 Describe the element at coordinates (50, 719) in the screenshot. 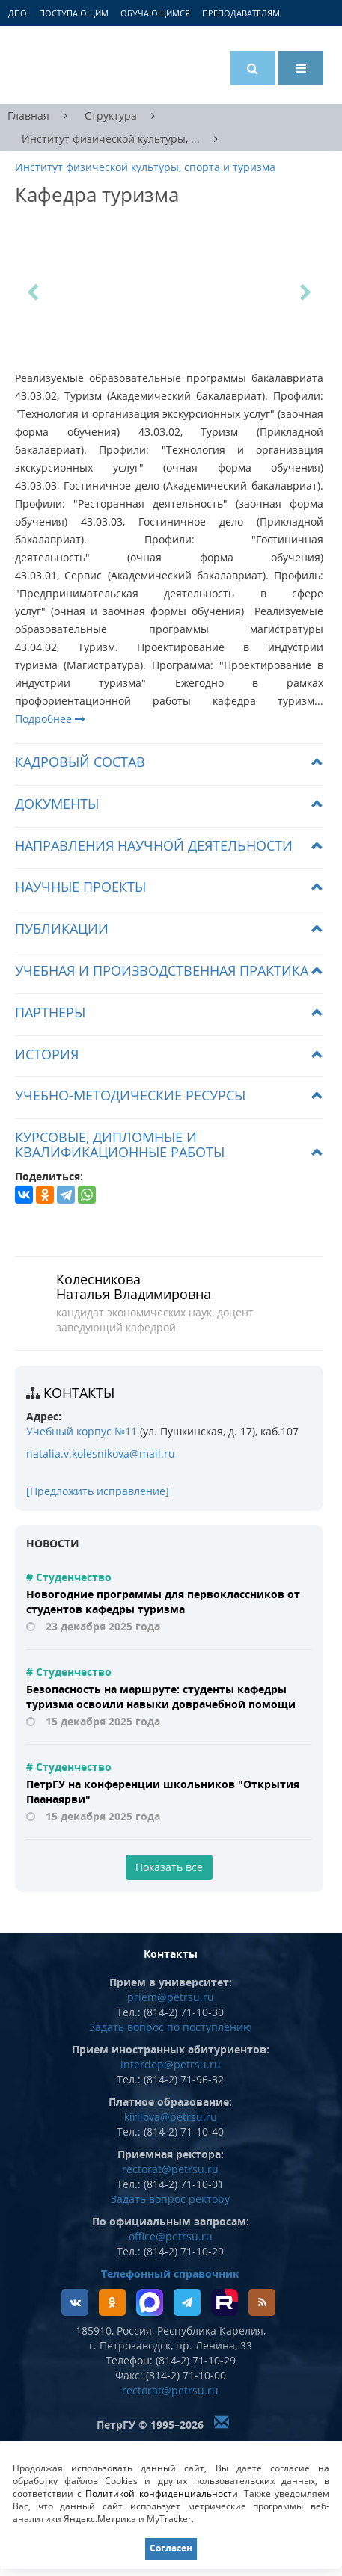

I see `Подробнее` at that location.